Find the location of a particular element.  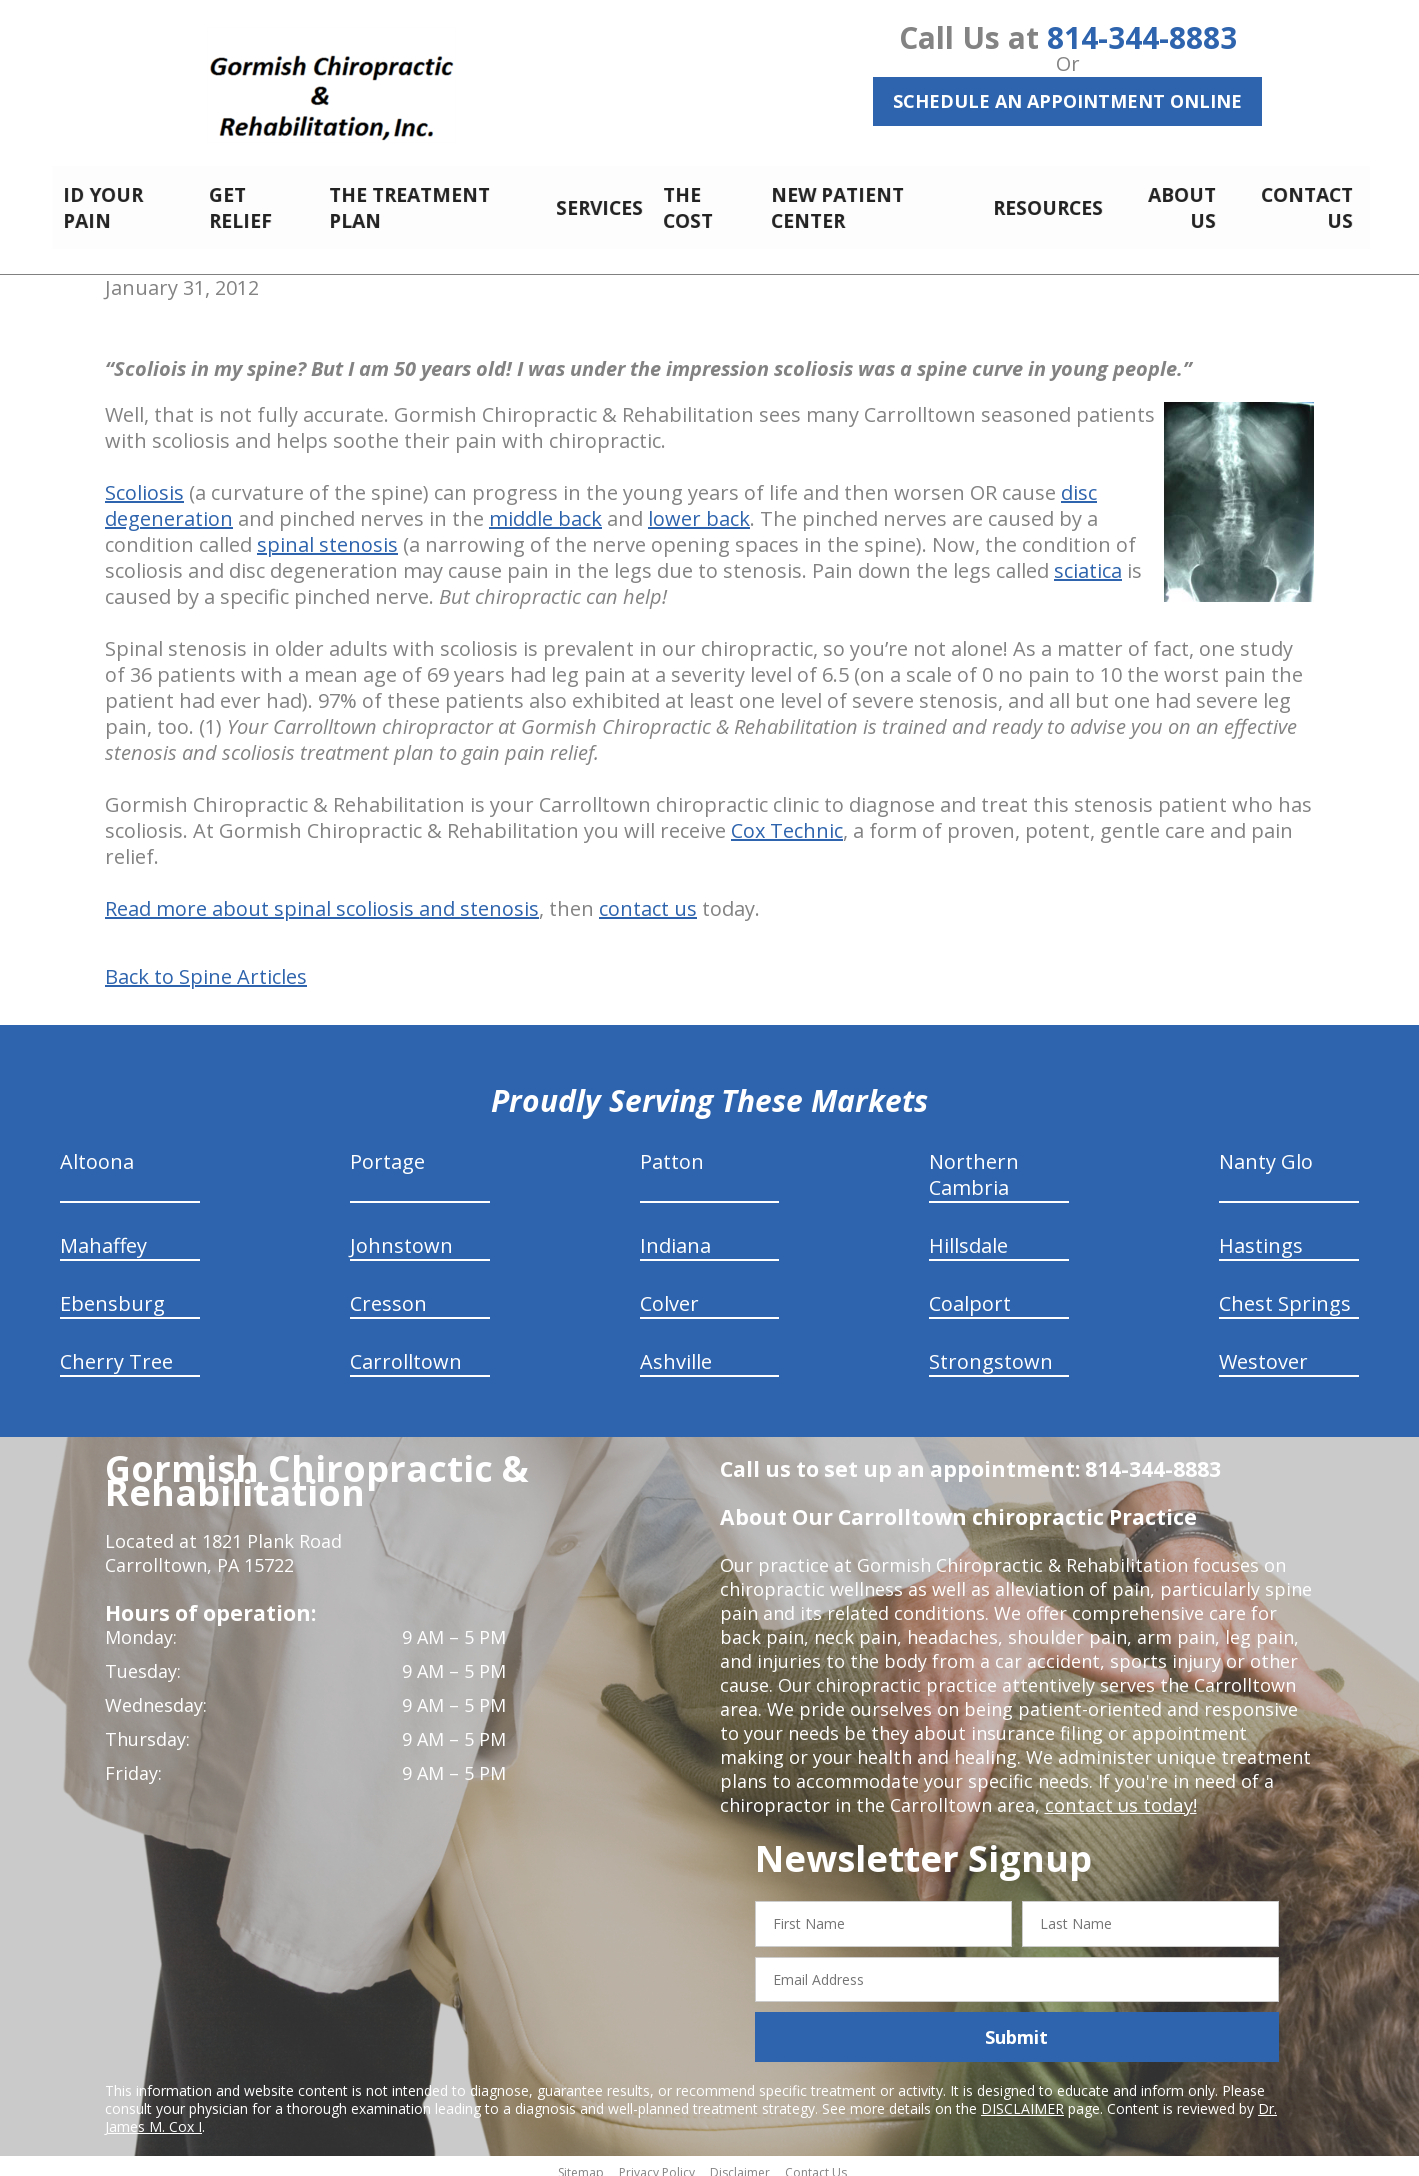

Scoliosis is located at coordinates (144, 481).